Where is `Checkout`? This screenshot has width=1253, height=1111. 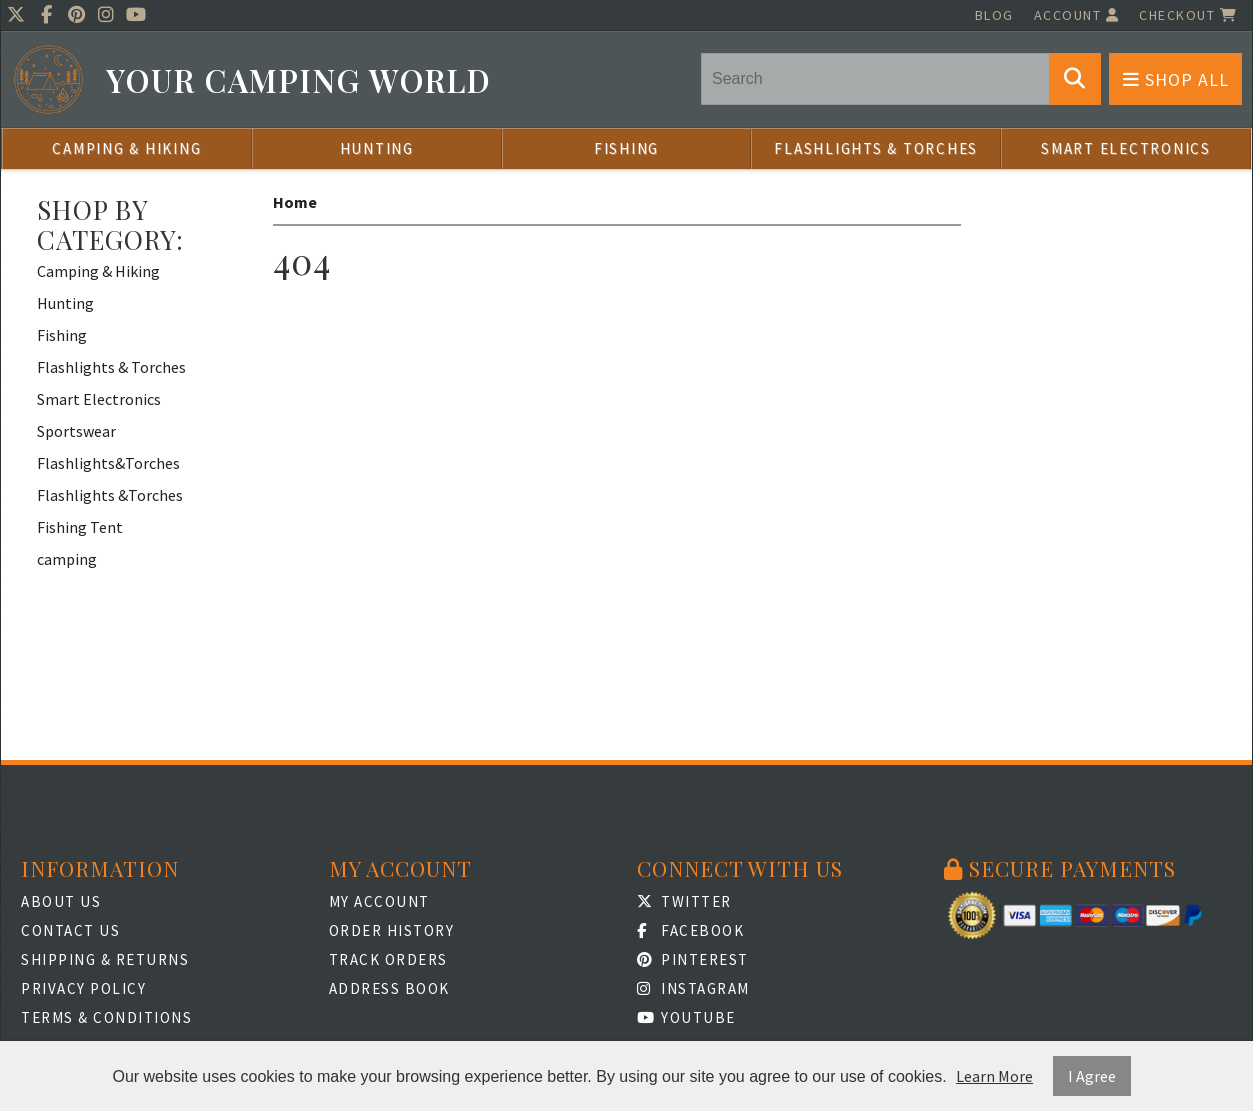
Checkout is located at coordinates (1188, 15).